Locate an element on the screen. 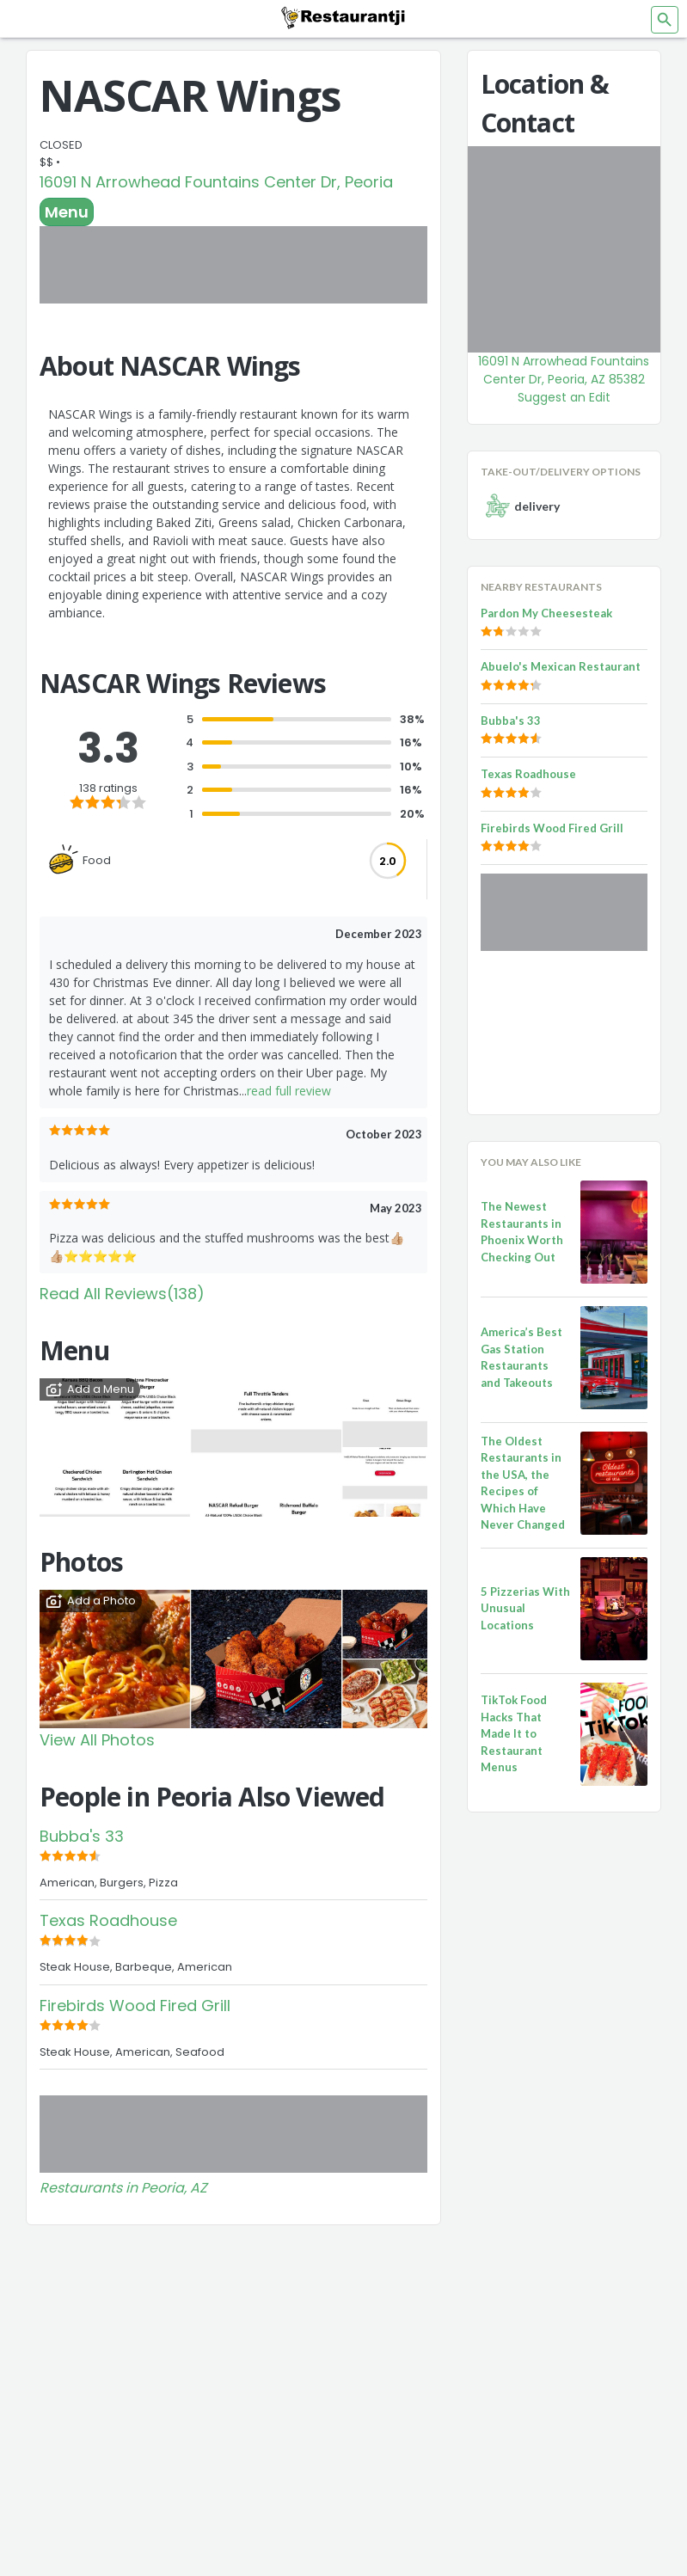 Image resolution: width=687 pixels, height=2576 pixels. 16091 N Arrowhead Fountains Center Dr, Peoria, AZ 85382 is located at coordinates (563, 370).